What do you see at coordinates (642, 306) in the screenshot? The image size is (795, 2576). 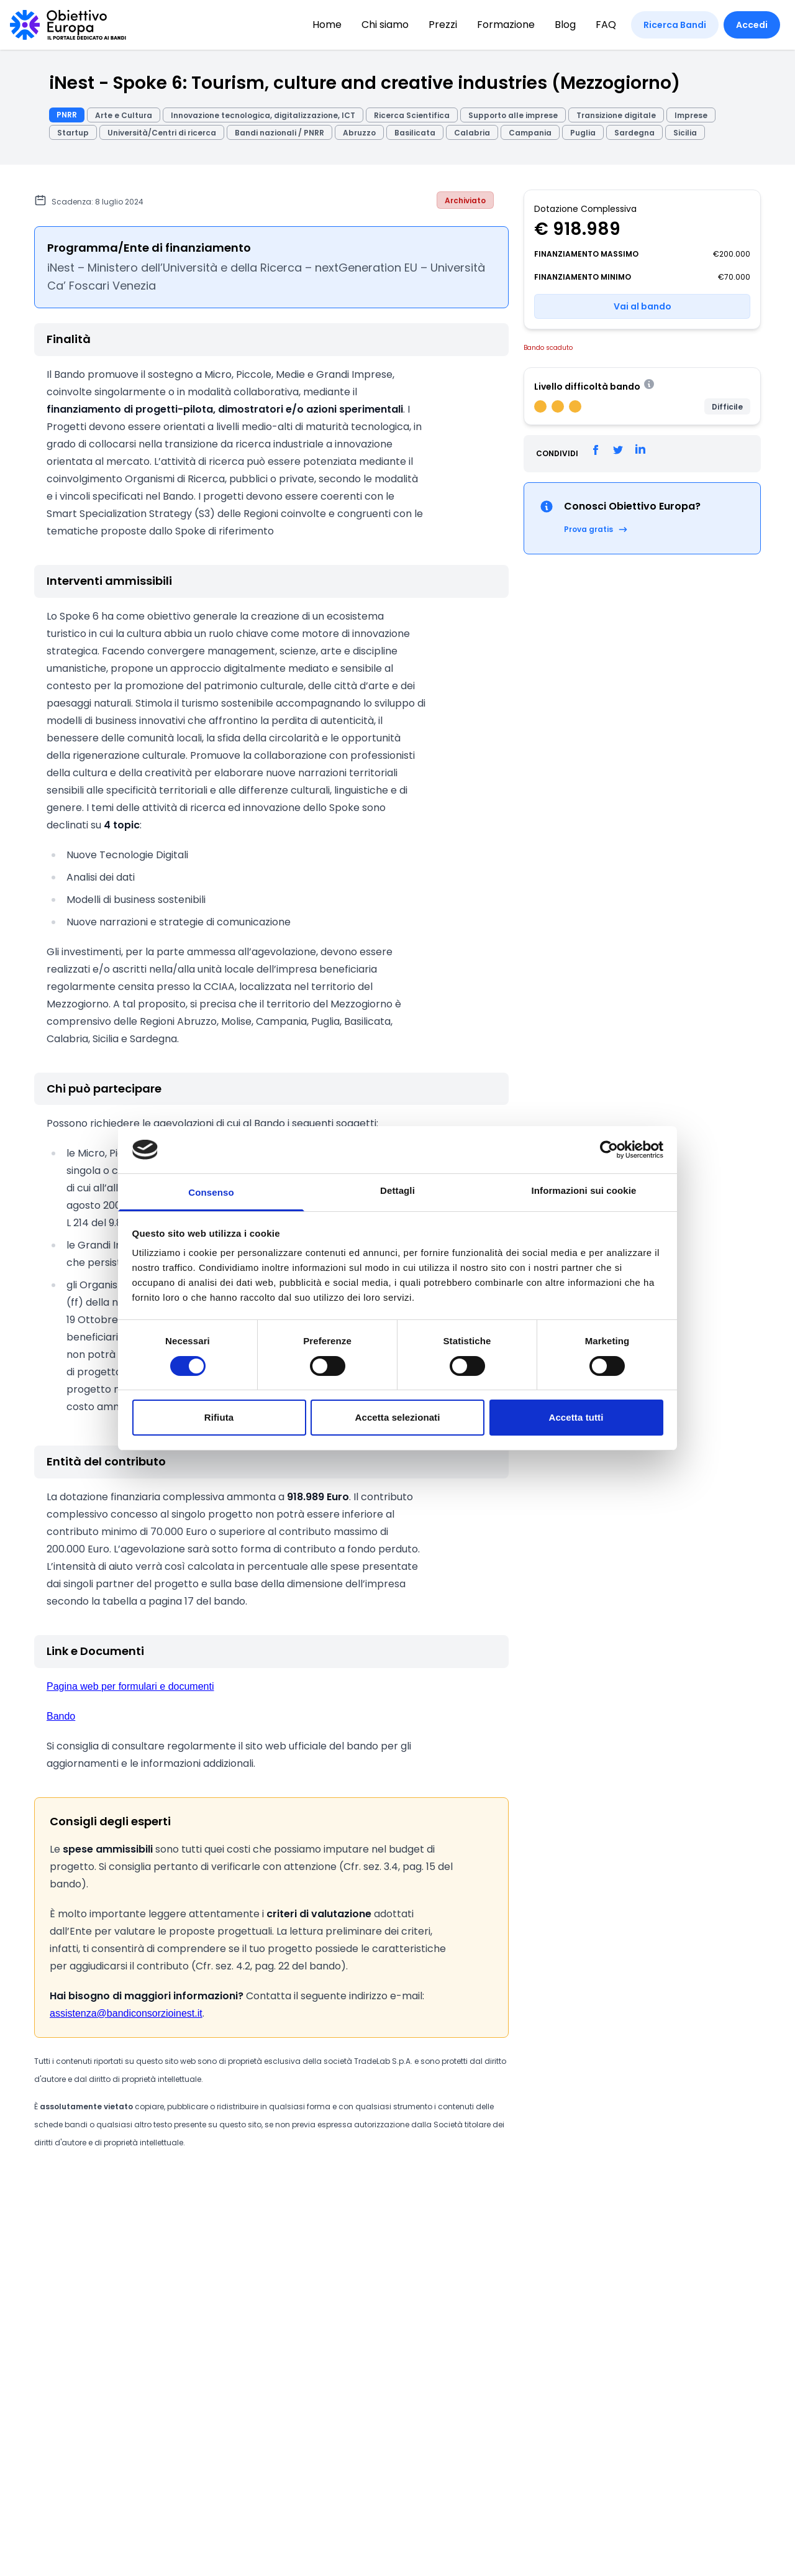 I see `Vai al bando` at bounding box center [642, 306].